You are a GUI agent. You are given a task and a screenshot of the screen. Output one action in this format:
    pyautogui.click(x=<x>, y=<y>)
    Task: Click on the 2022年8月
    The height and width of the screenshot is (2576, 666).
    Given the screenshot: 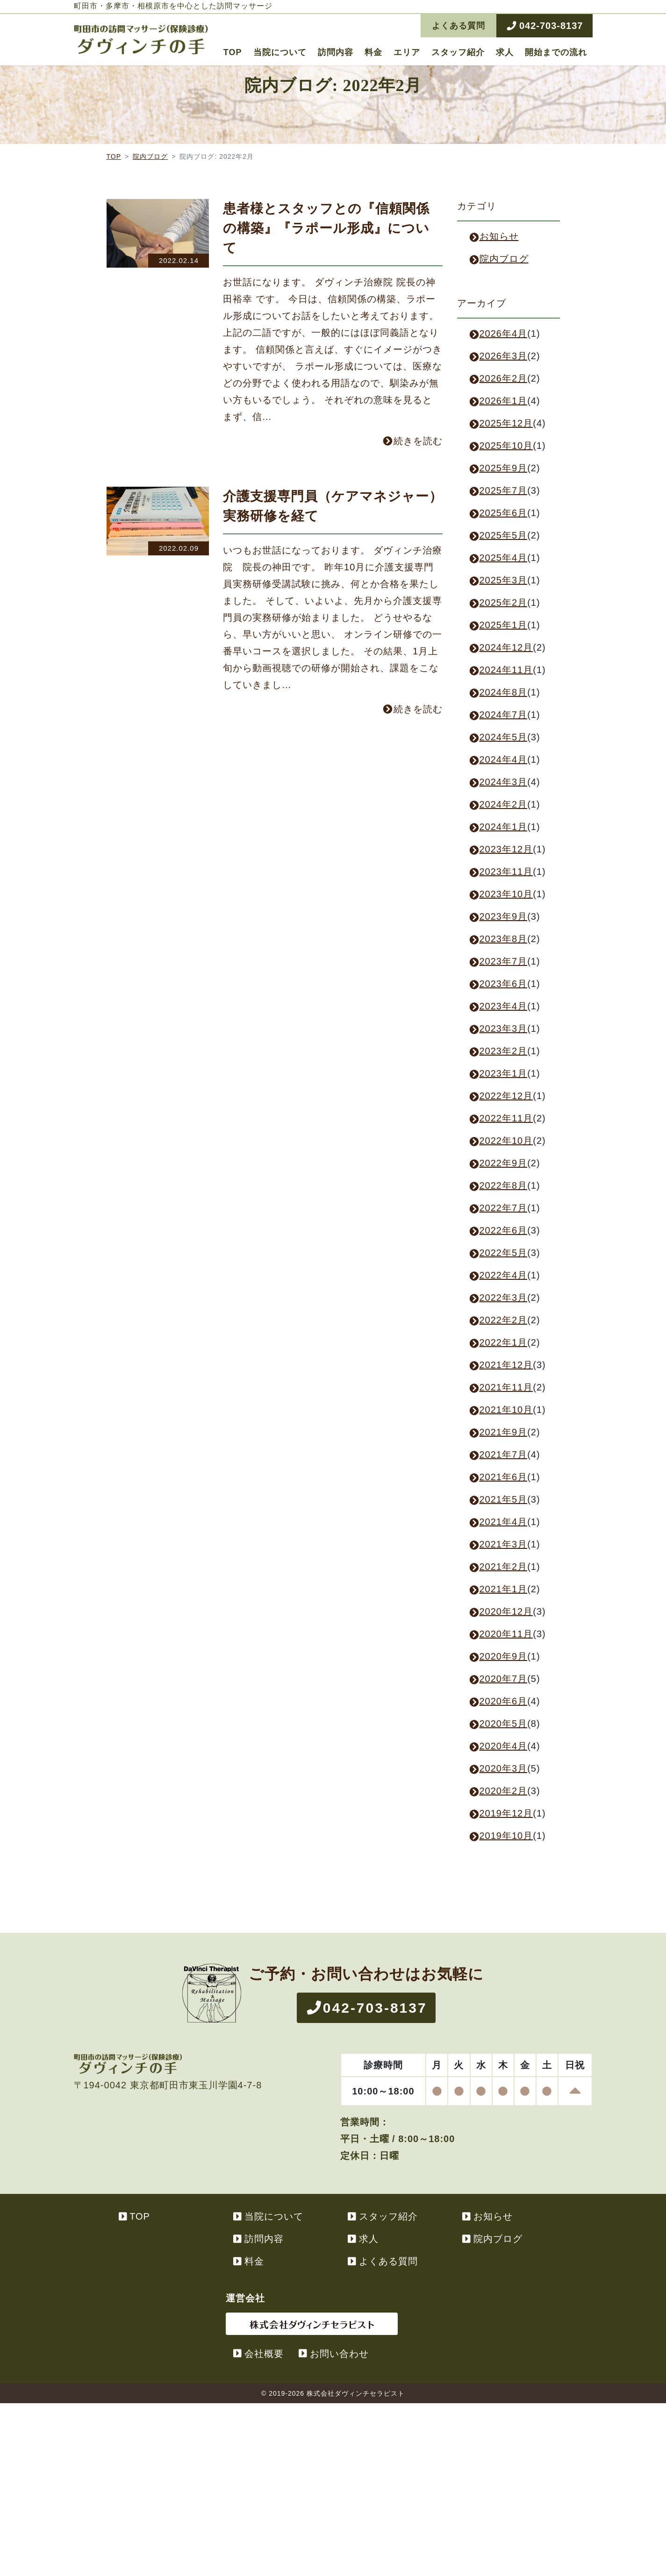 What is the action you would take?
    pyautogui.click(x=498, y=1224)
    